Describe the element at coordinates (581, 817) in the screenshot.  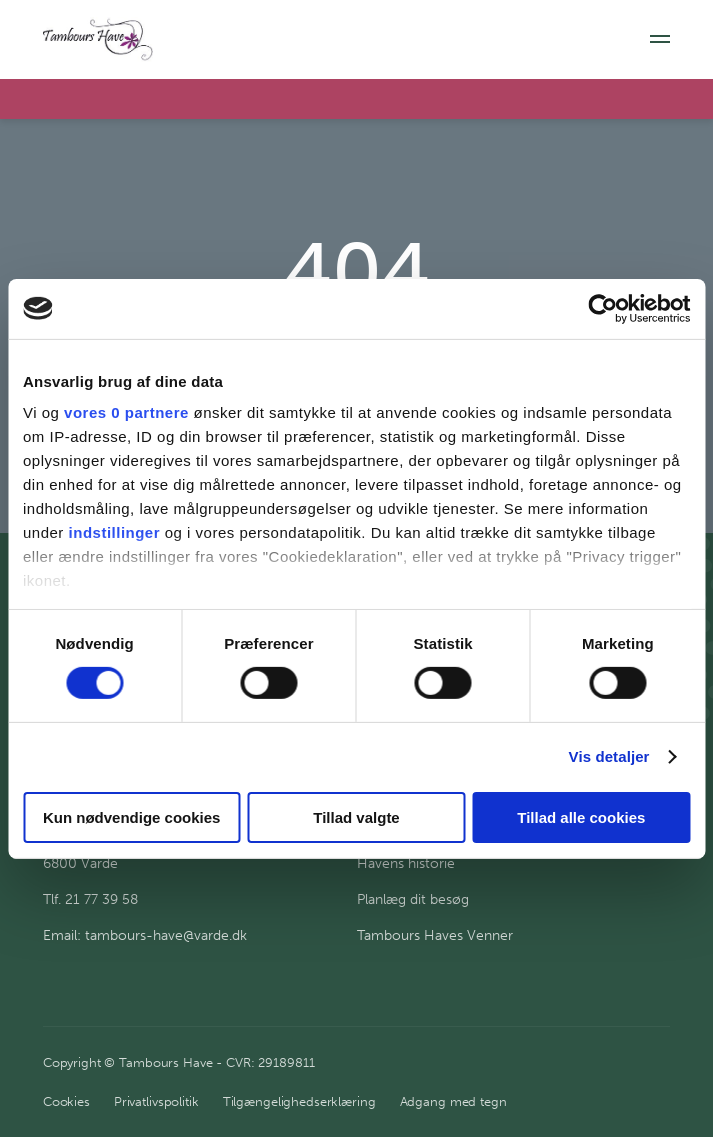
I see `Tillad alle cookies` at that location.